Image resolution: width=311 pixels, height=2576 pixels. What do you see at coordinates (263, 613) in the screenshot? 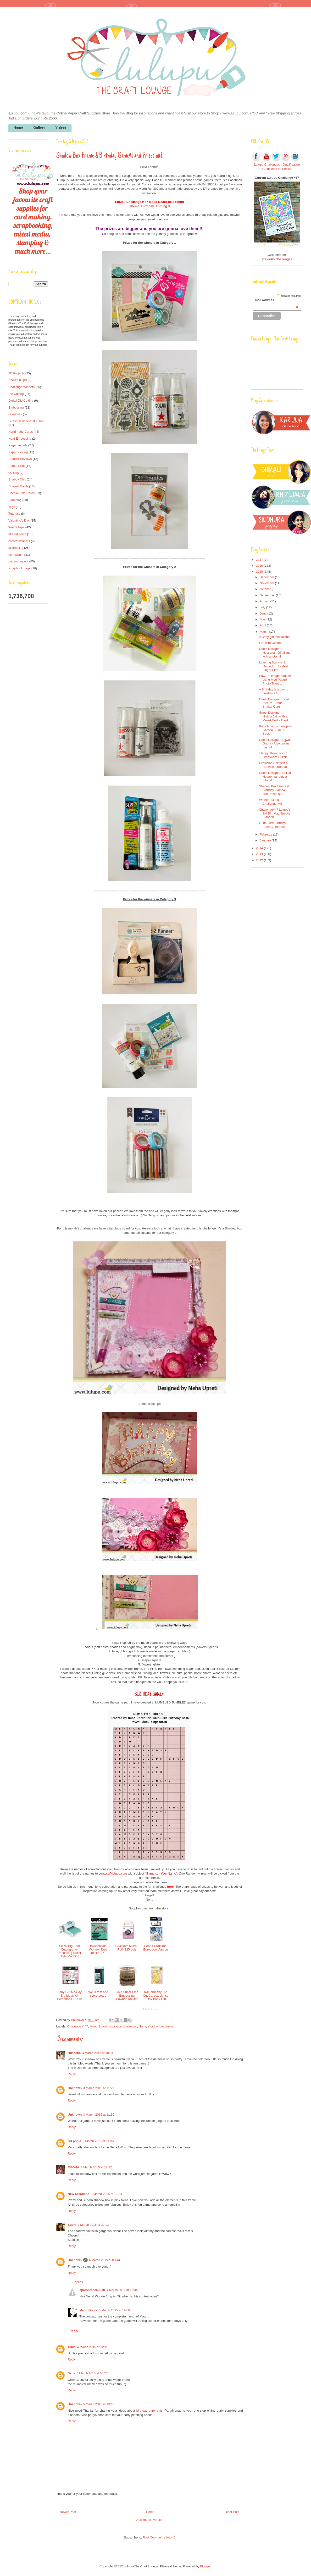
I see `June` at bounding box center [263, 613].